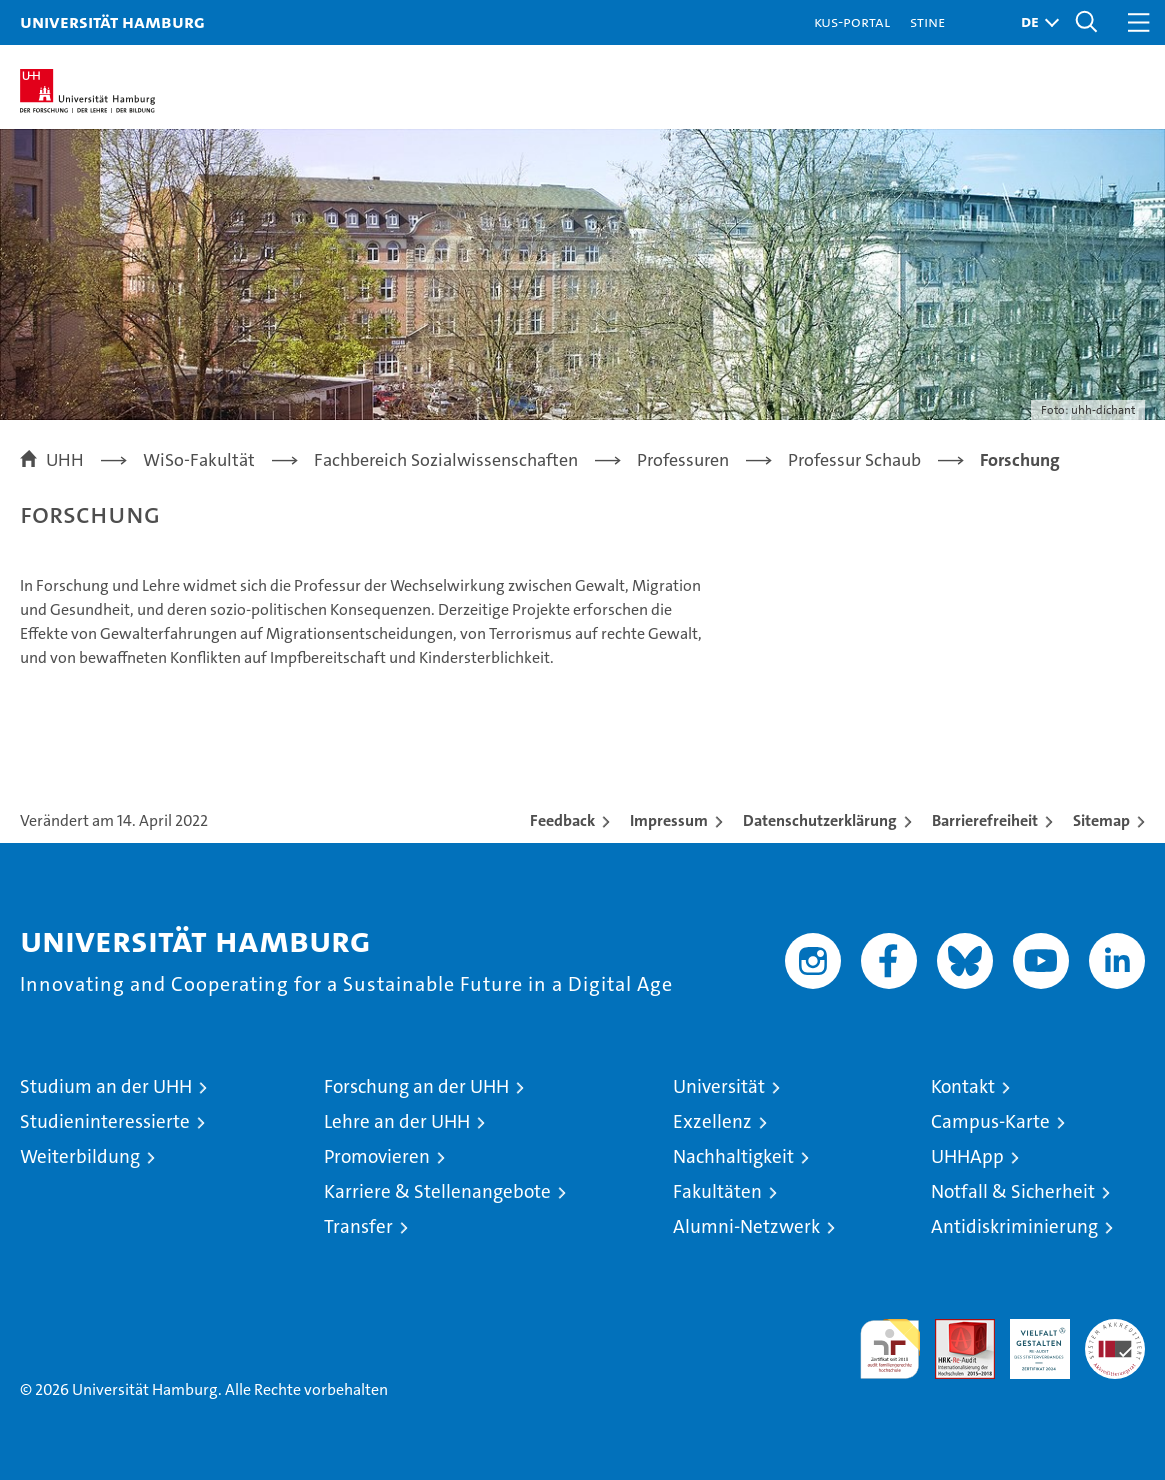 The image size is (1165, 1480). What do you see at coordinates (1013, 1191) in the screenshot?
I see `Notfall & Sicherheit` at bounding box center [1013, 1191].